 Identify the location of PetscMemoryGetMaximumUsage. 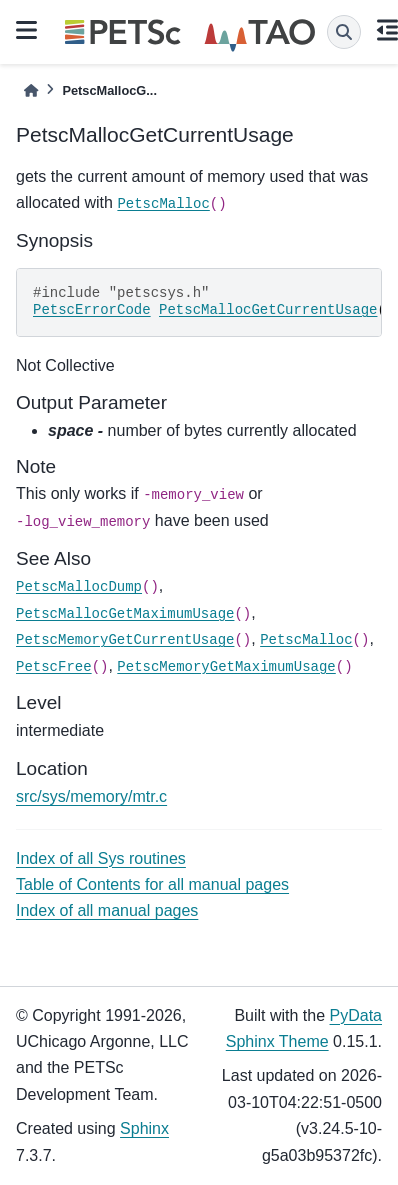
(226, 667).